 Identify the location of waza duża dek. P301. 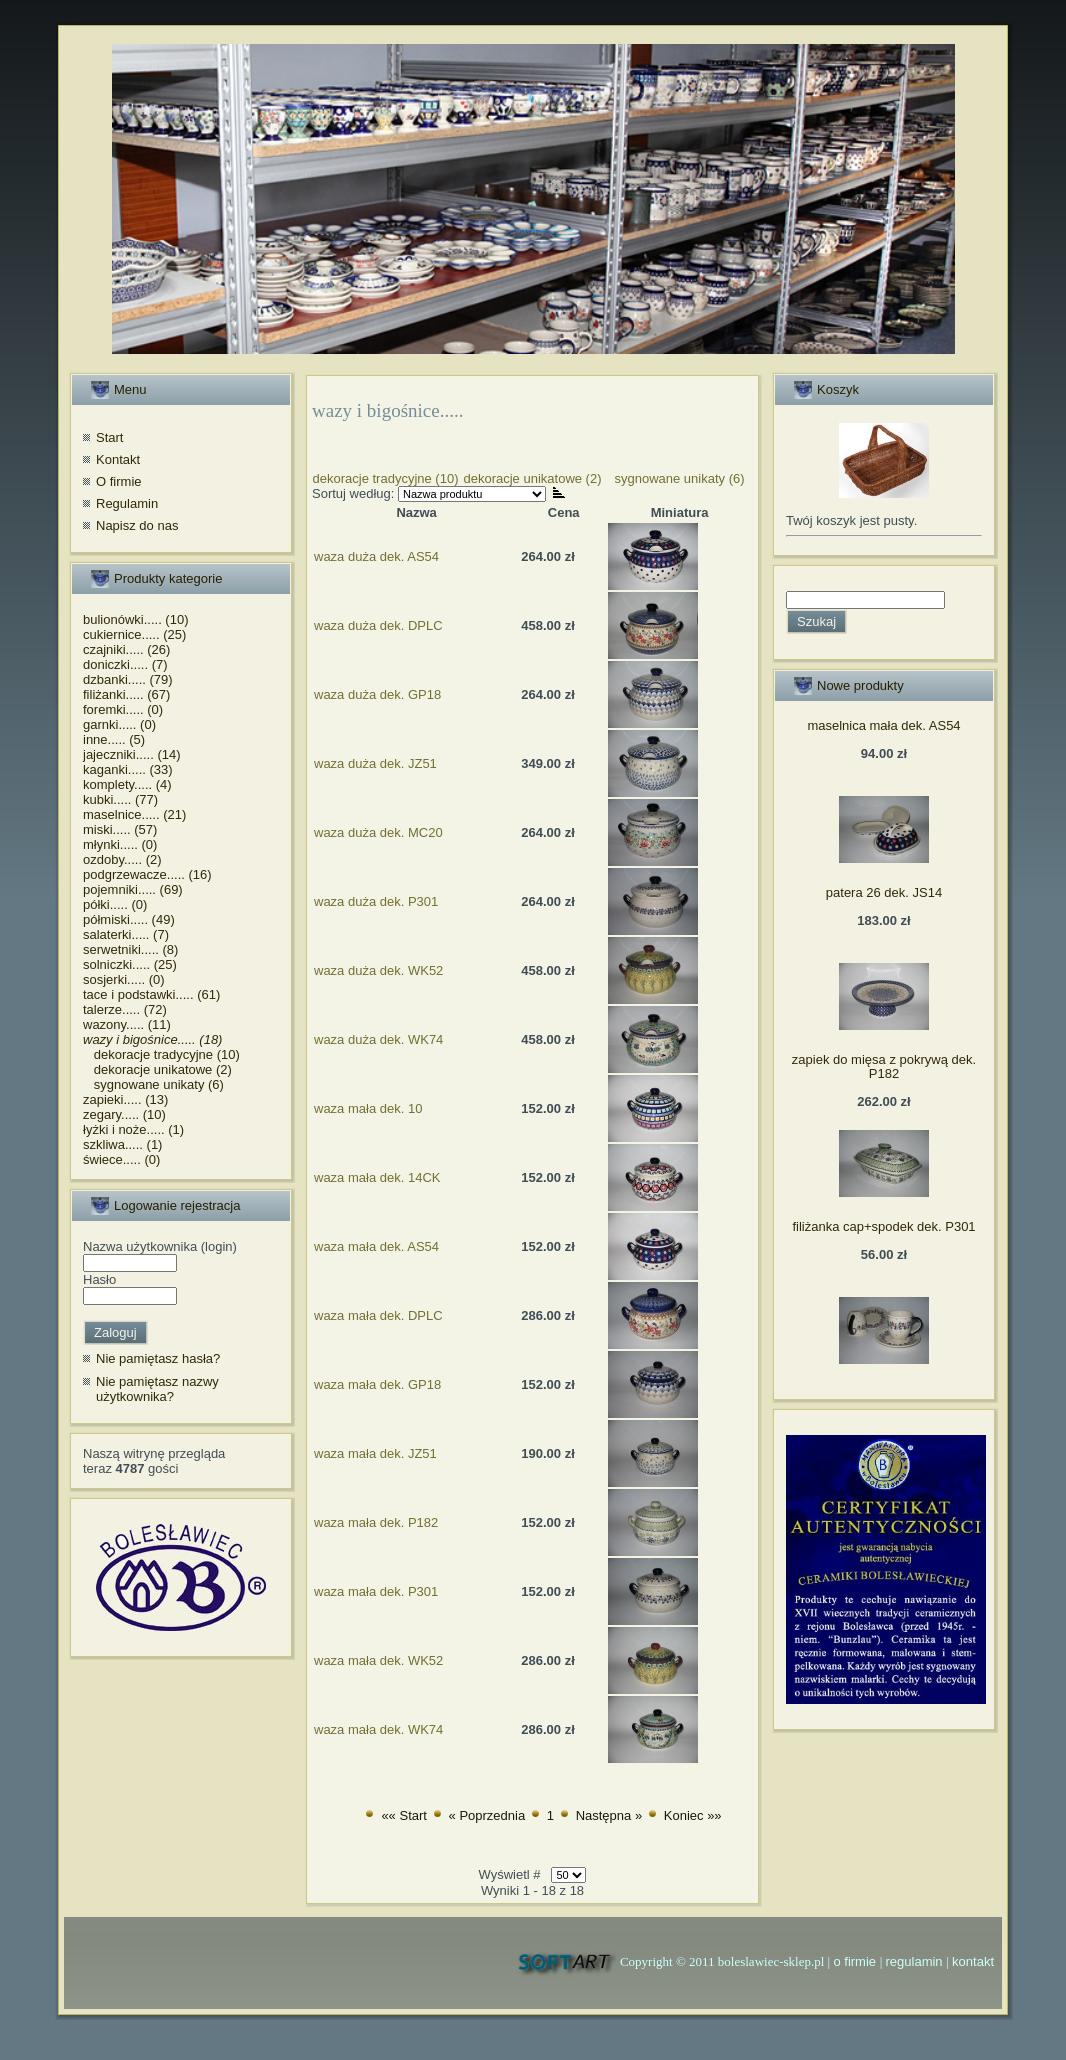
(376, 901).